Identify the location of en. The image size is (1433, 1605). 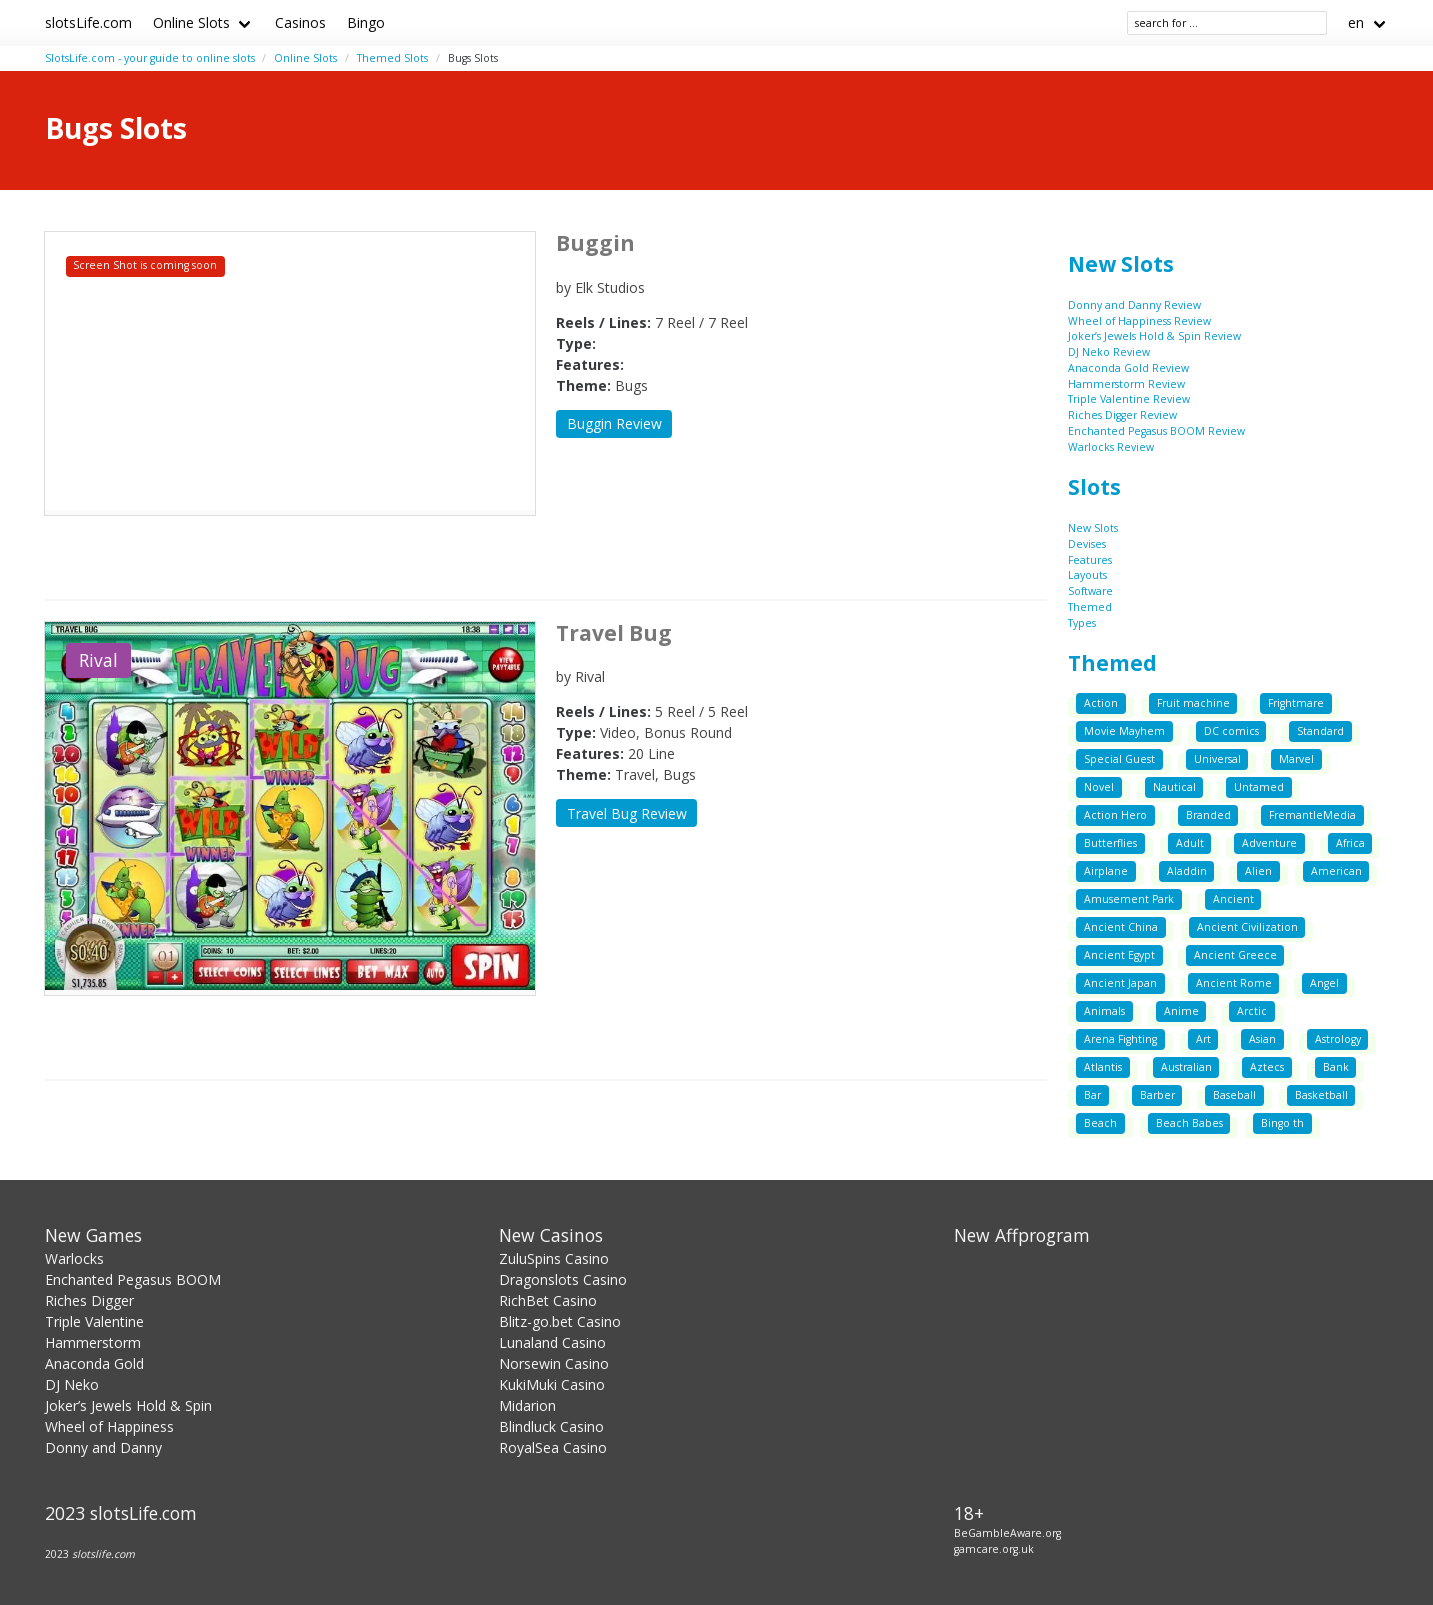
(1356, 22).